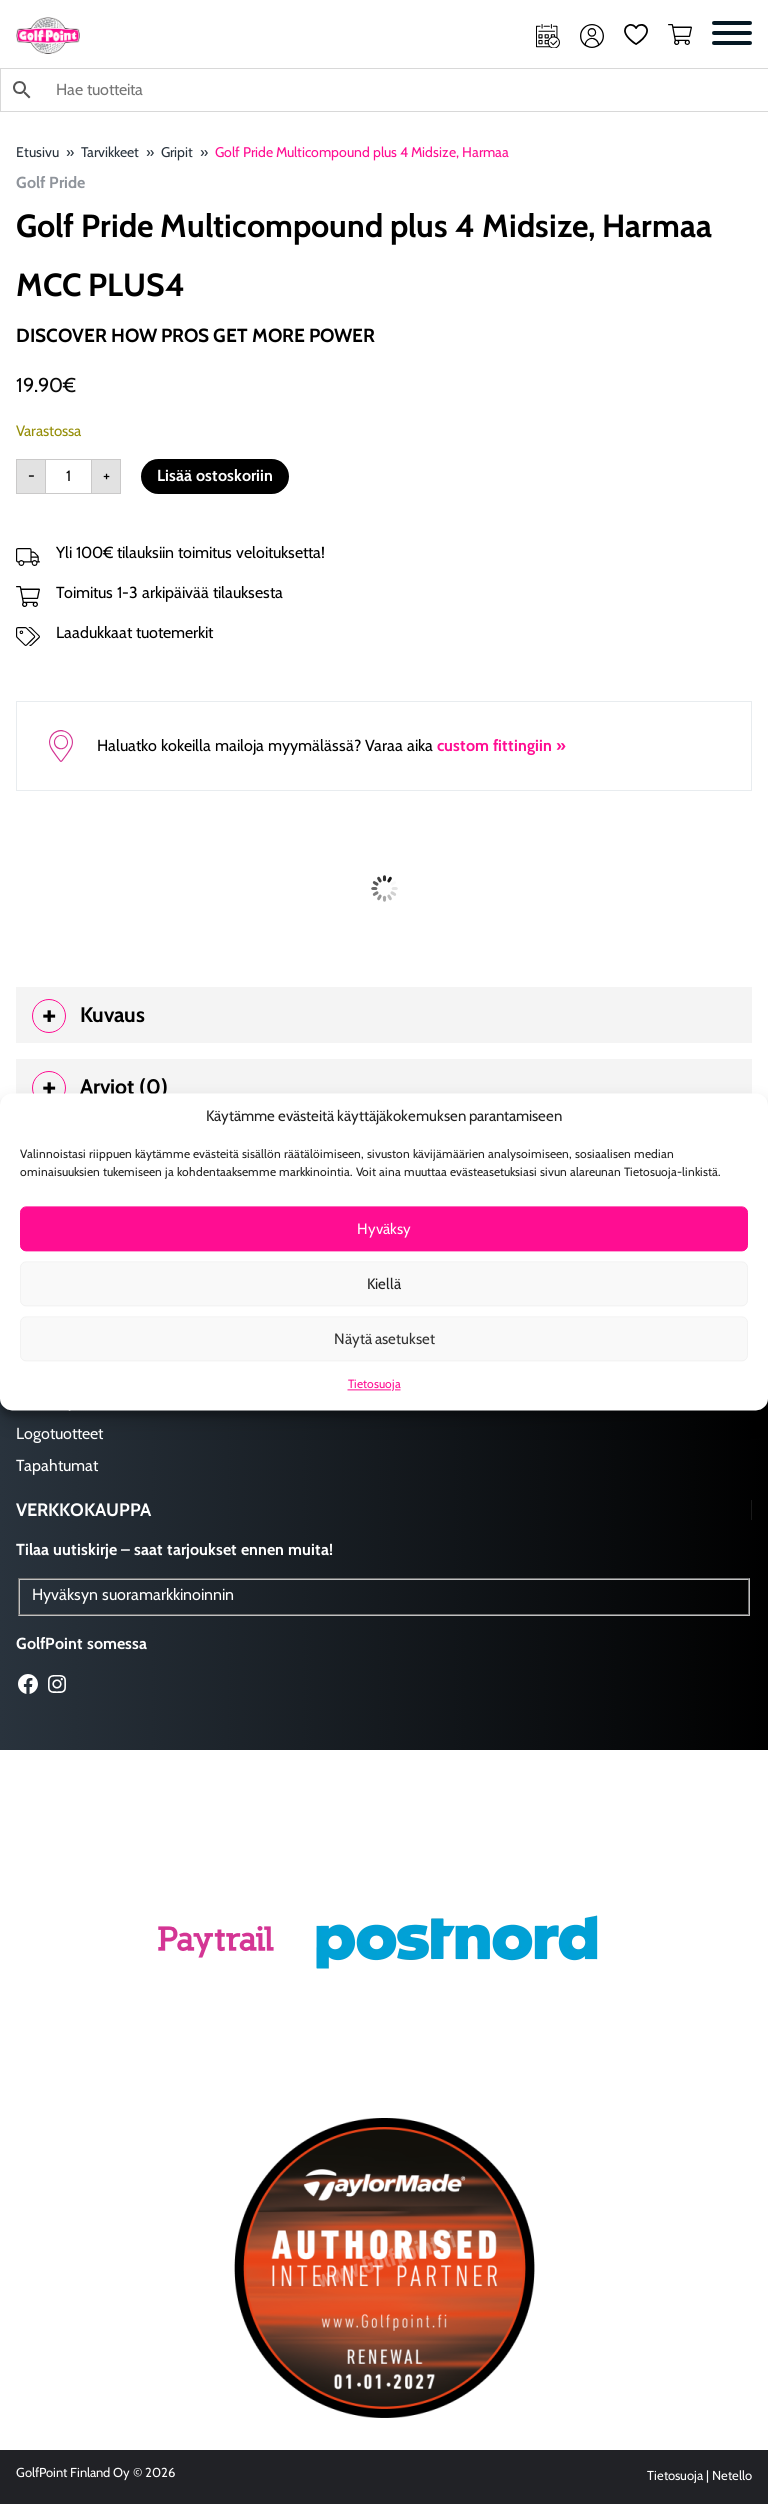 The image size is (768, 2504). What do you see at coordinates (732, 2475) in the screenshot?
I see `Netello` at bounding box center [732, 2475].